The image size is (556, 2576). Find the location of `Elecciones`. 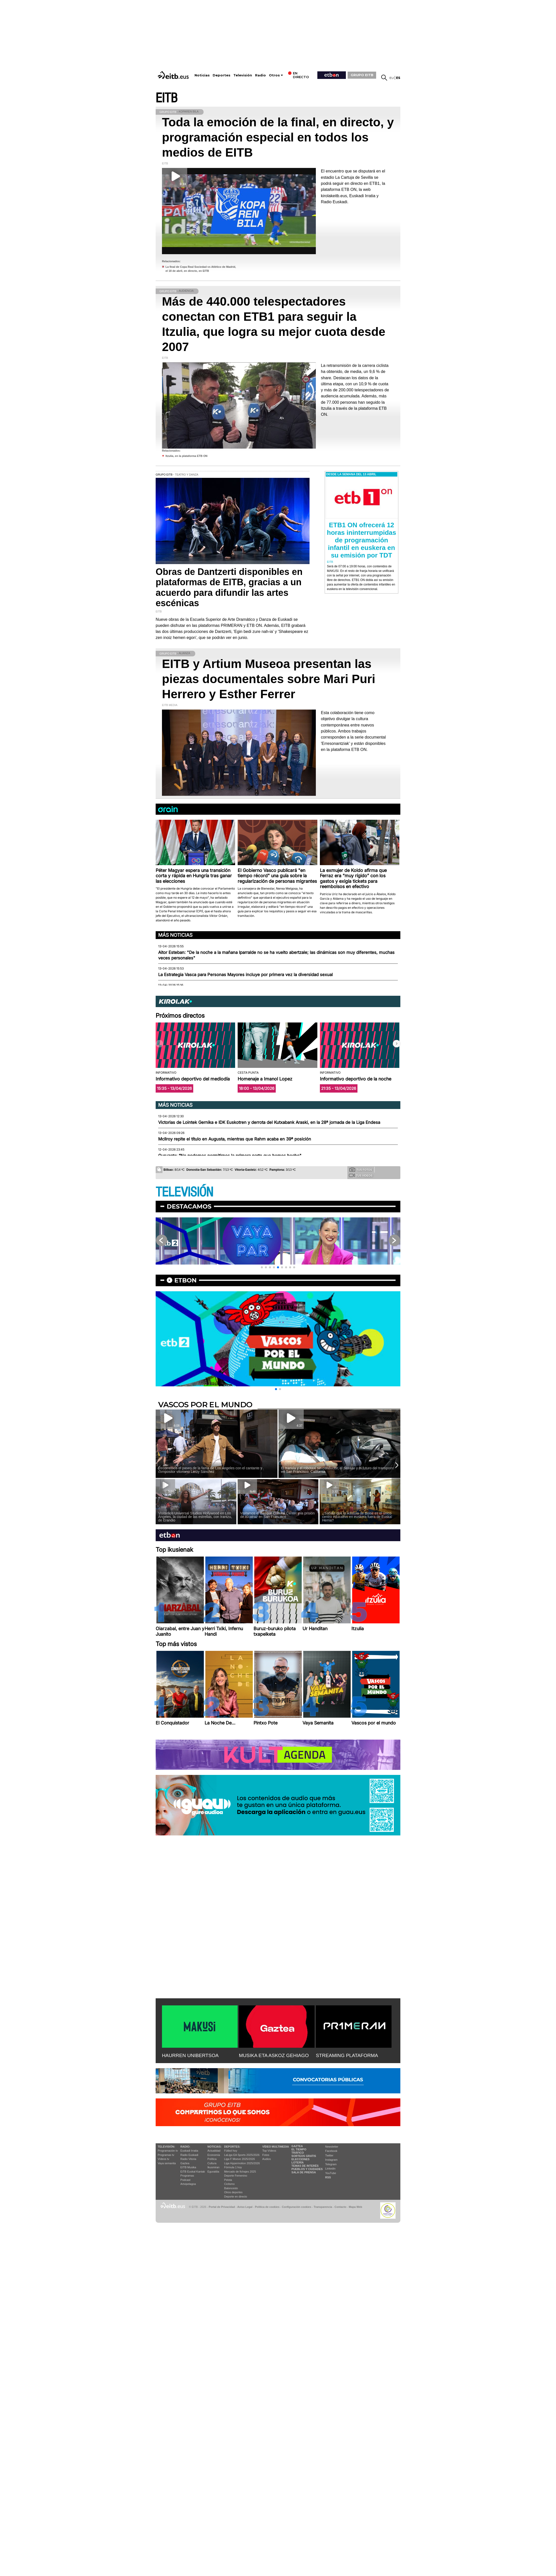

Elecciones is located at coordinates (300, 2159).